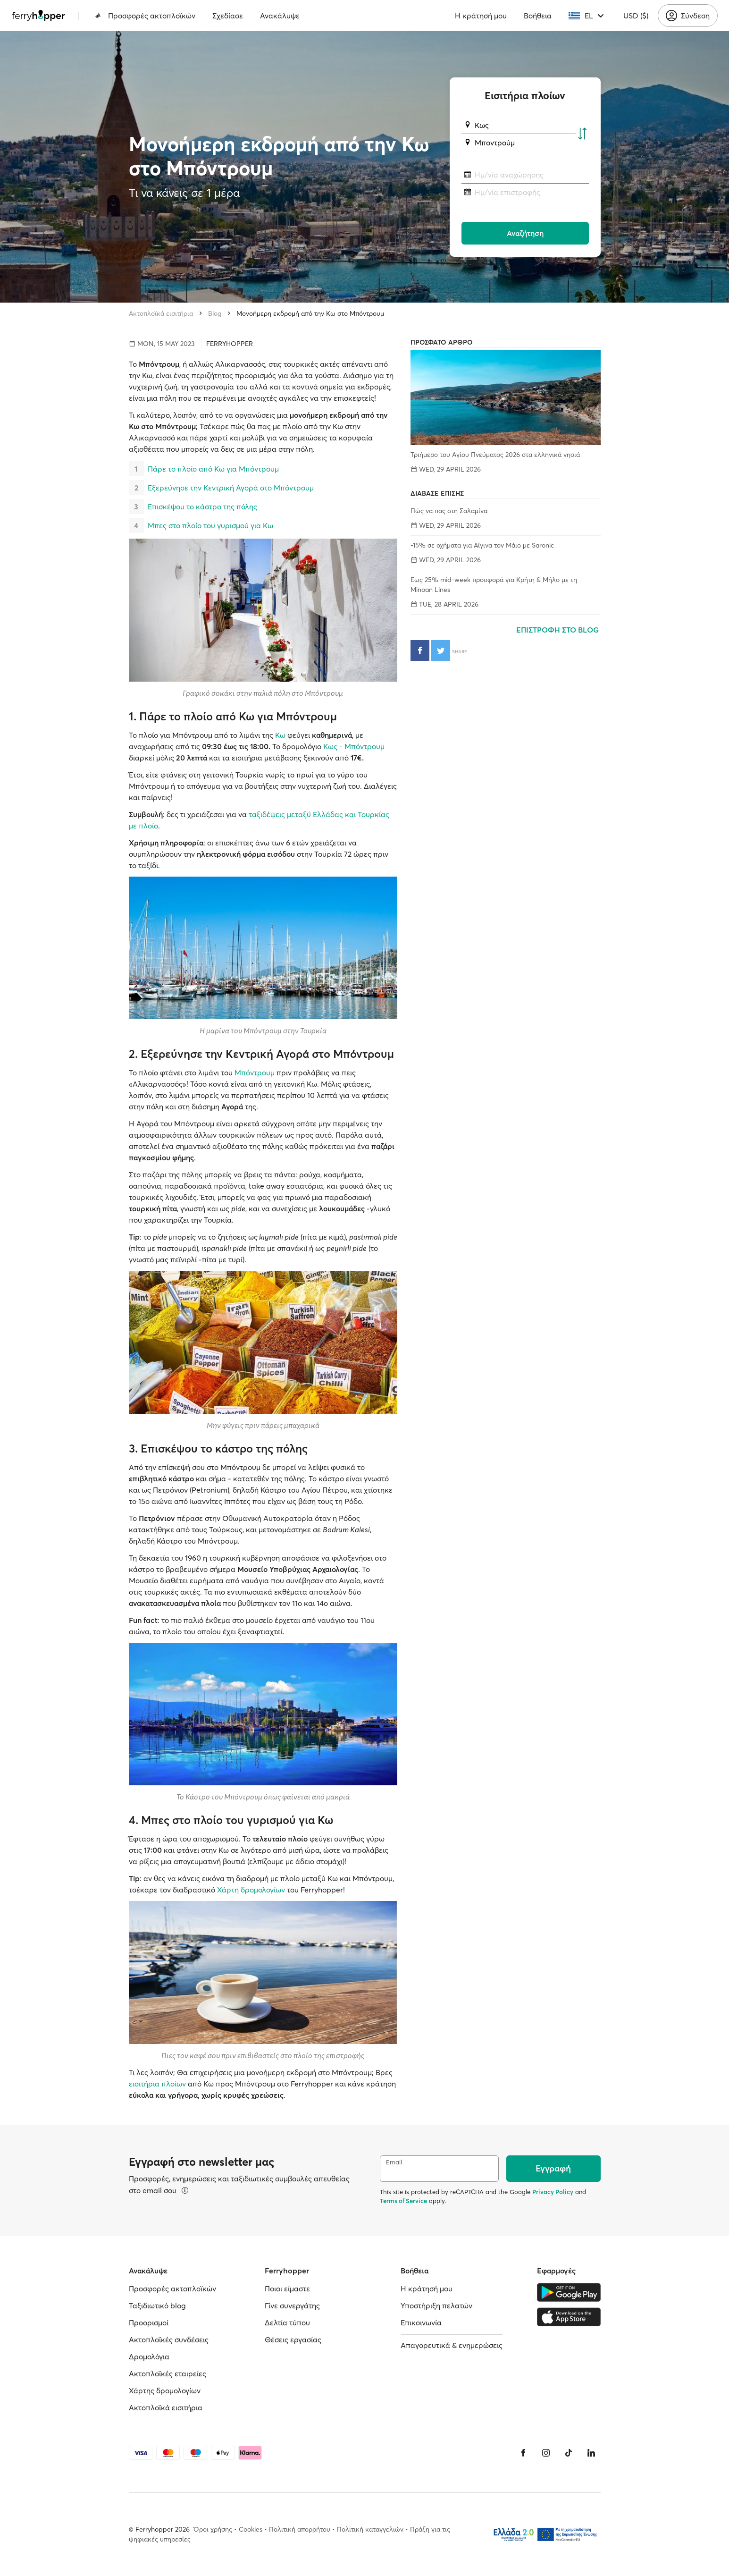  What do you see at coordinates (231, 487) in the screenshot?
I see `Εξερεύνησε την Κεντρική Αγορά στο Μπόντρουμ` at bounding box center [231, 487].